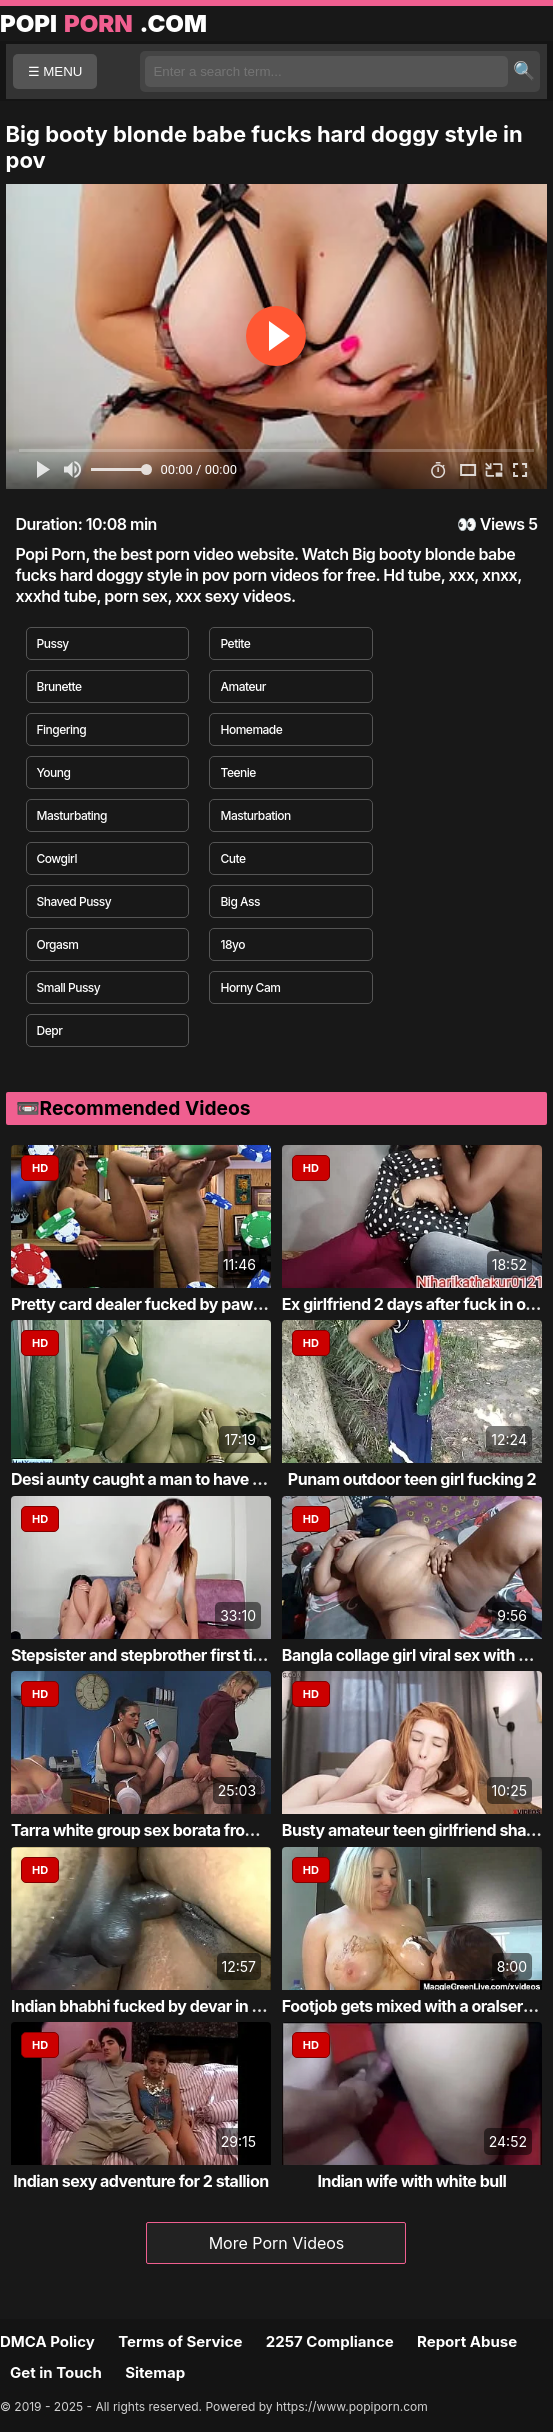  Describe the element at coordinates (174, 1304) in the screenshot. I see `Pretty card dealer fucked by pawn keeper i...` at that location.